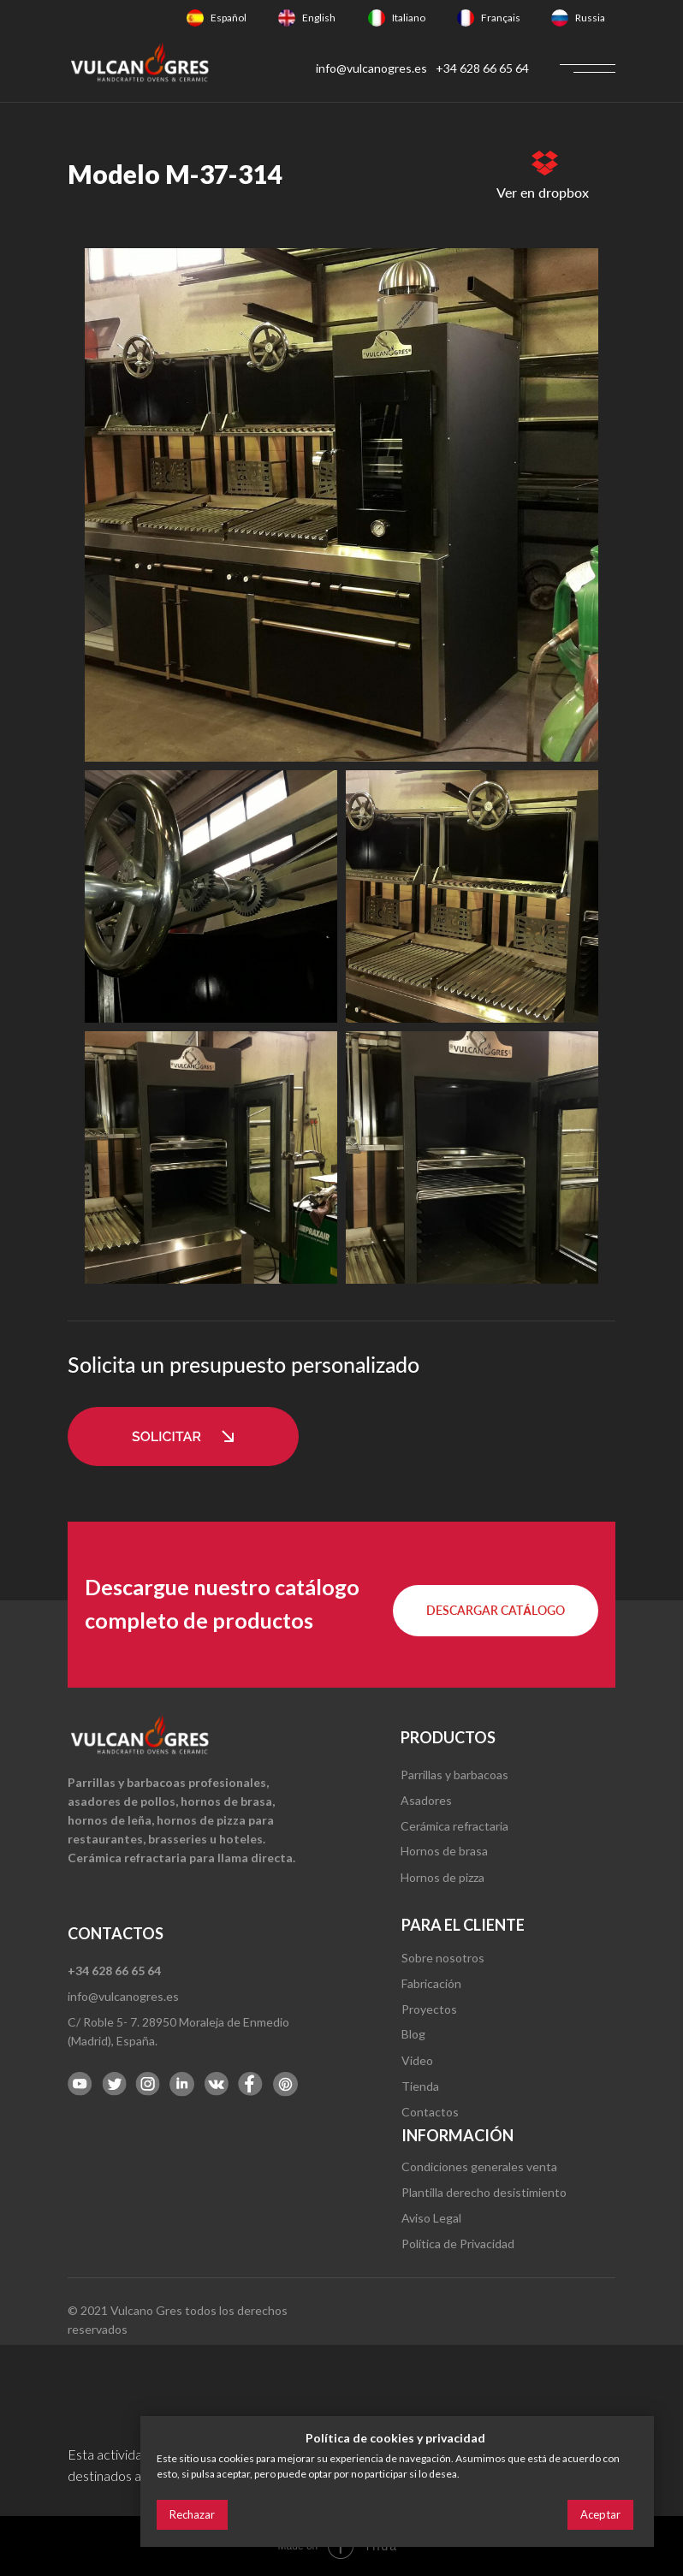 Image resolution: width=683 pixels, height=2576 pixels. I want to click on Cerámica refractaria, so click(454, 1826).